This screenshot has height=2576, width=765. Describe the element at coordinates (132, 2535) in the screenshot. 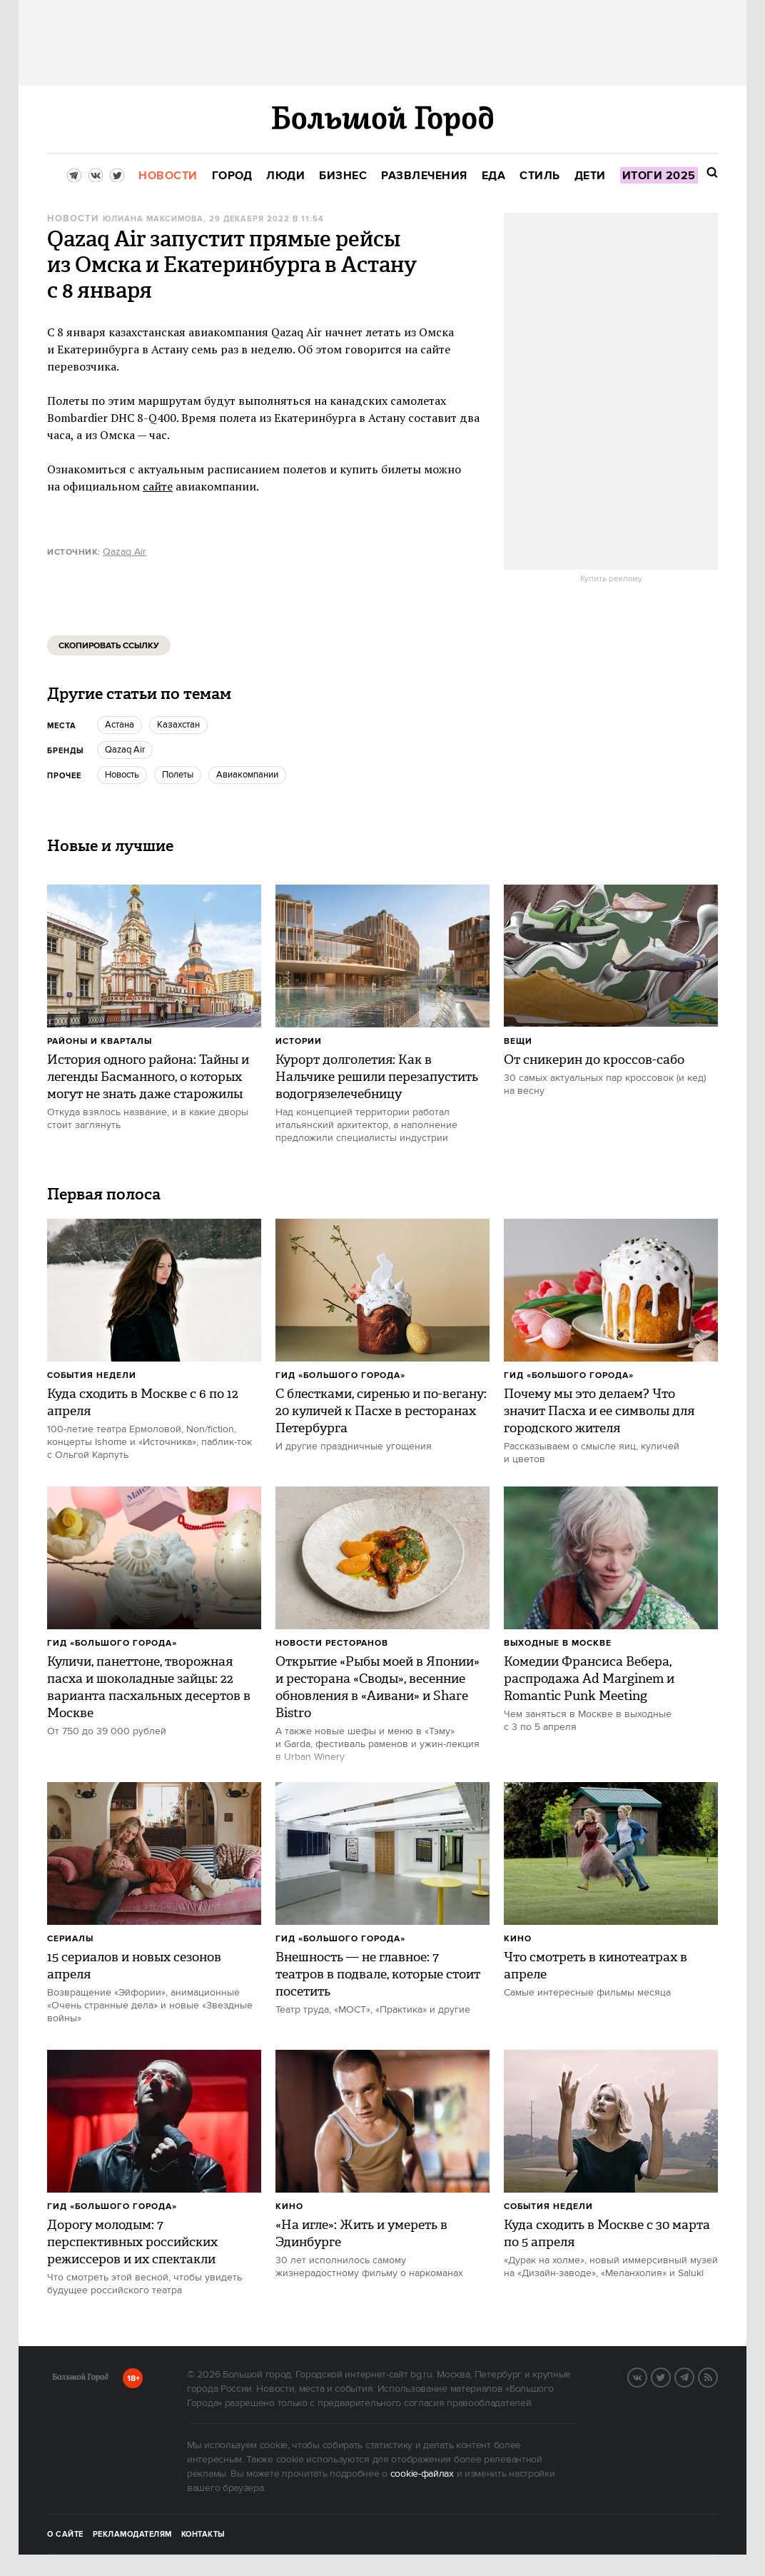

I see `Рекламодателям` at that location.